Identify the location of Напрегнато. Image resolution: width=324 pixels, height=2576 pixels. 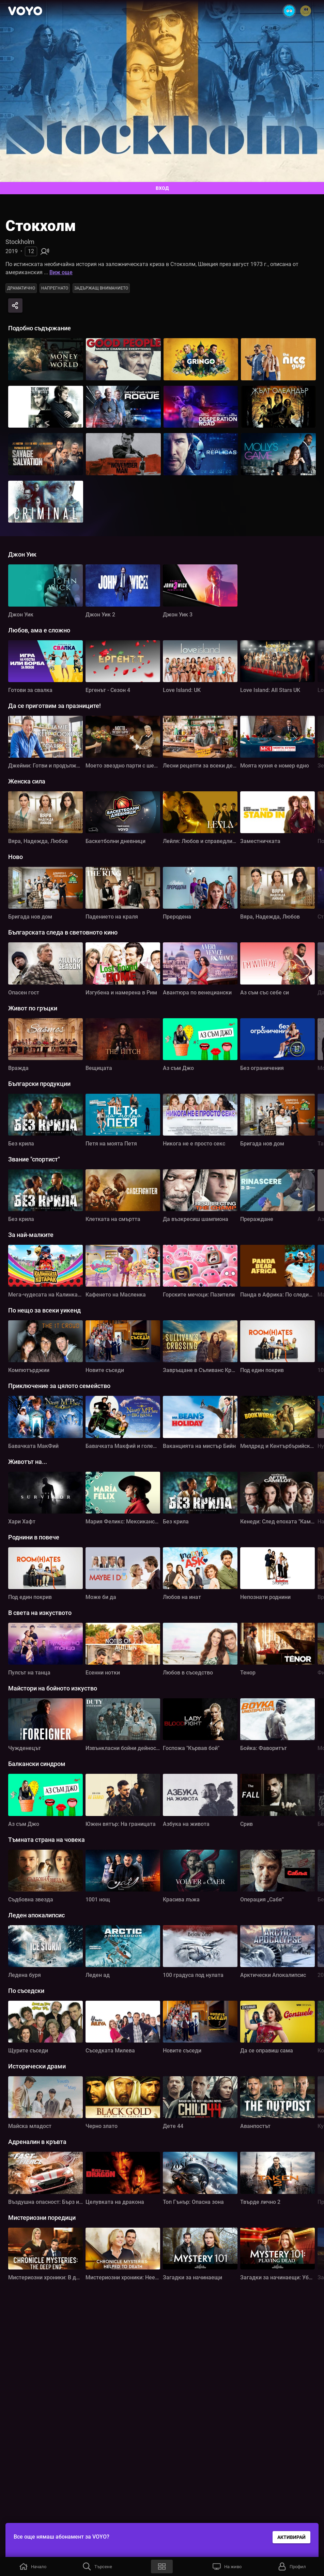
(54, 288).